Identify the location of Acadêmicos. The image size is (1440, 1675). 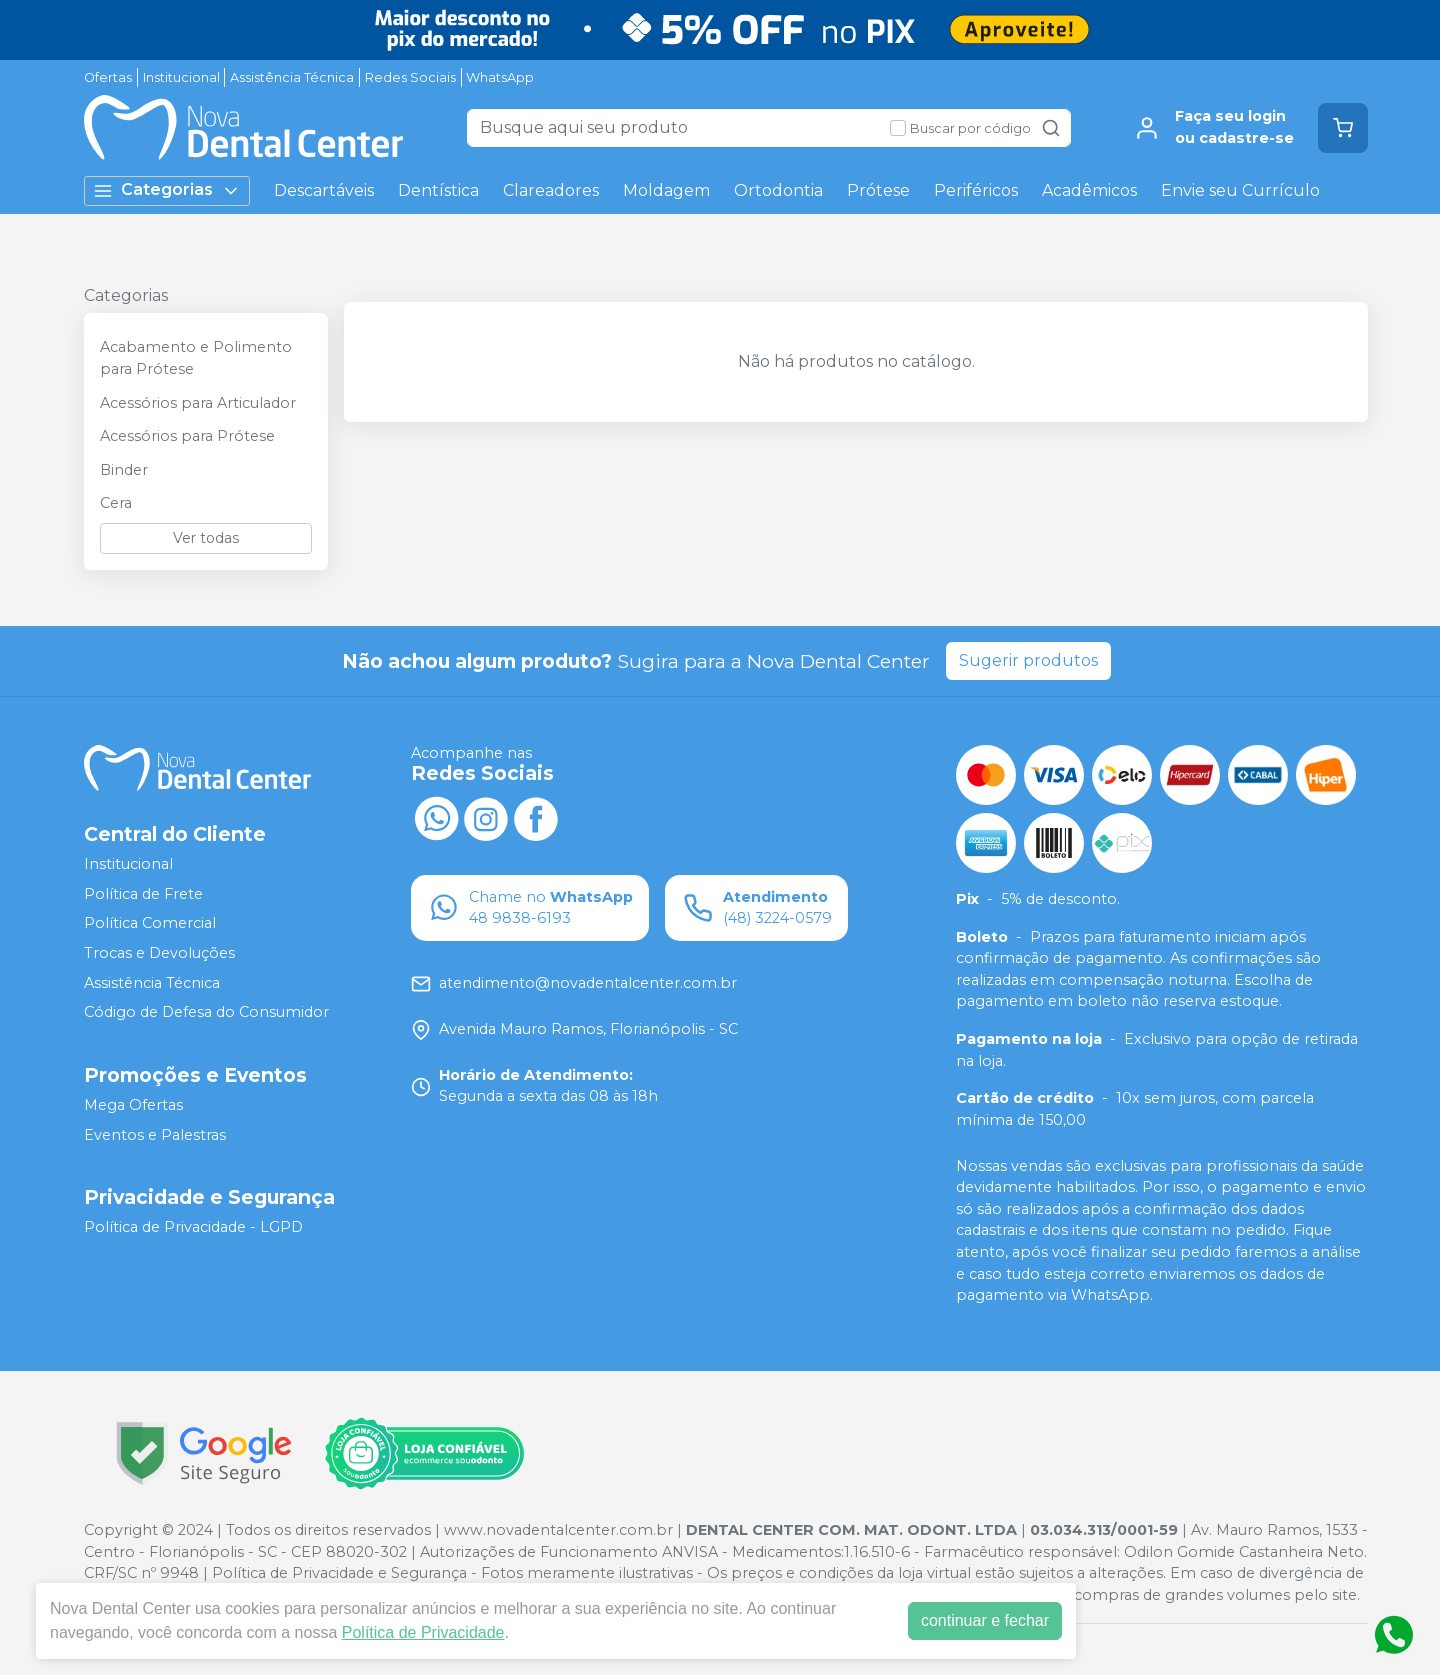
(1089, 190).